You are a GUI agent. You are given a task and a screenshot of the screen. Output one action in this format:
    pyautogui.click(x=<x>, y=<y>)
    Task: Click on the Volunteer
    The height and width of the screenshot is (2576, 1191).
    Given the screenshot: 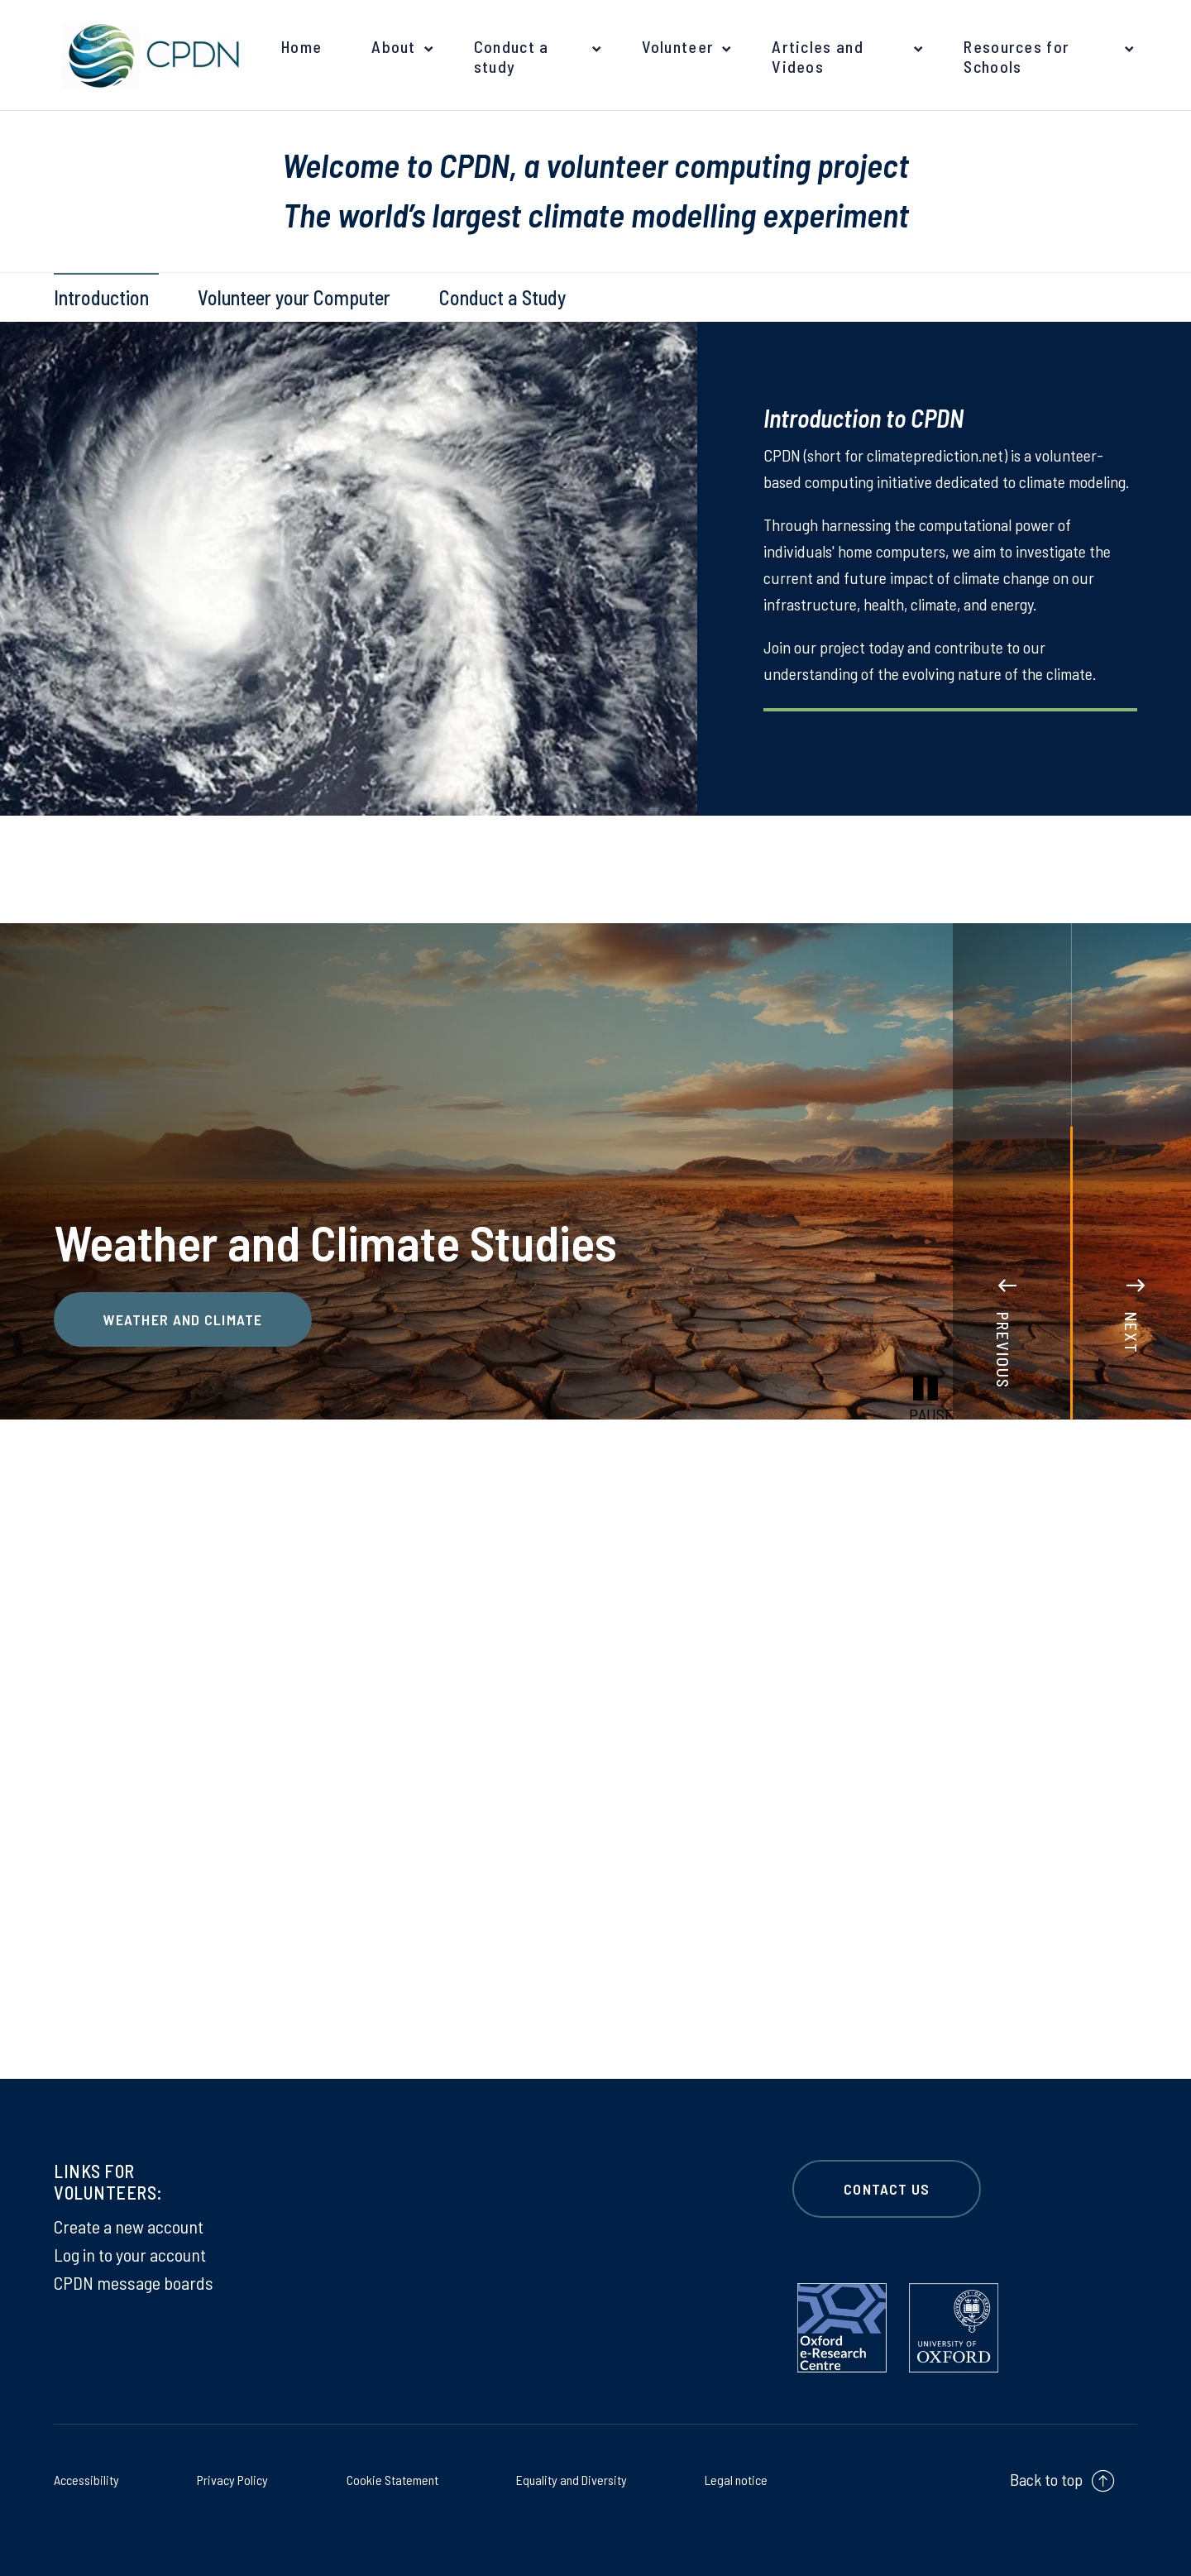 What is the action you would take?
    pyautogui.click(x=678, y=46)
    